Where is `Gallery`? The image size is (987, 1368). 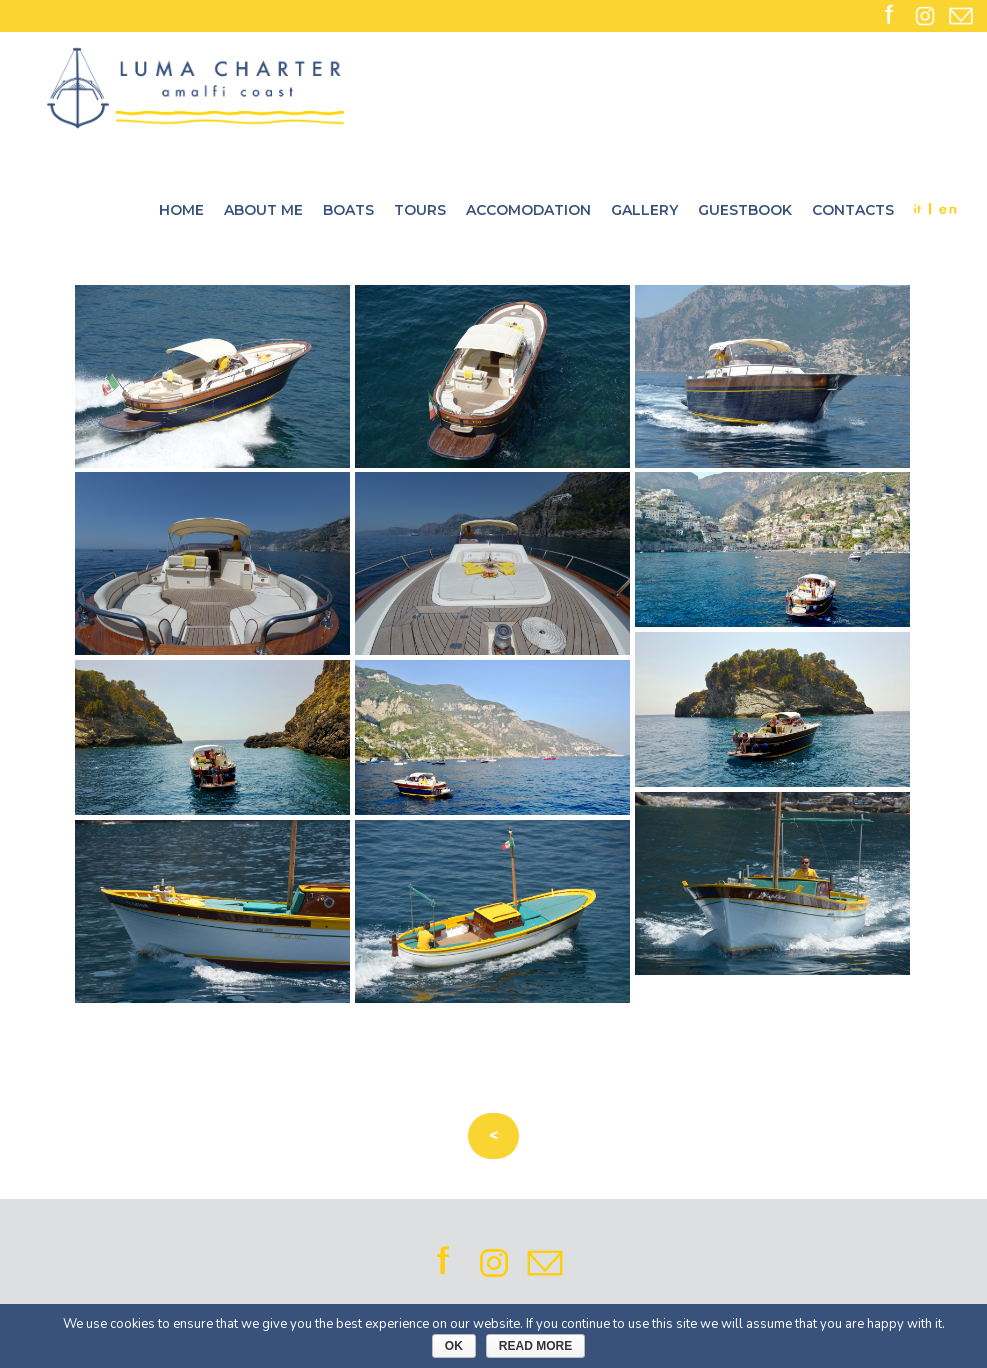 Gallery is located at coordinates (644, 210).